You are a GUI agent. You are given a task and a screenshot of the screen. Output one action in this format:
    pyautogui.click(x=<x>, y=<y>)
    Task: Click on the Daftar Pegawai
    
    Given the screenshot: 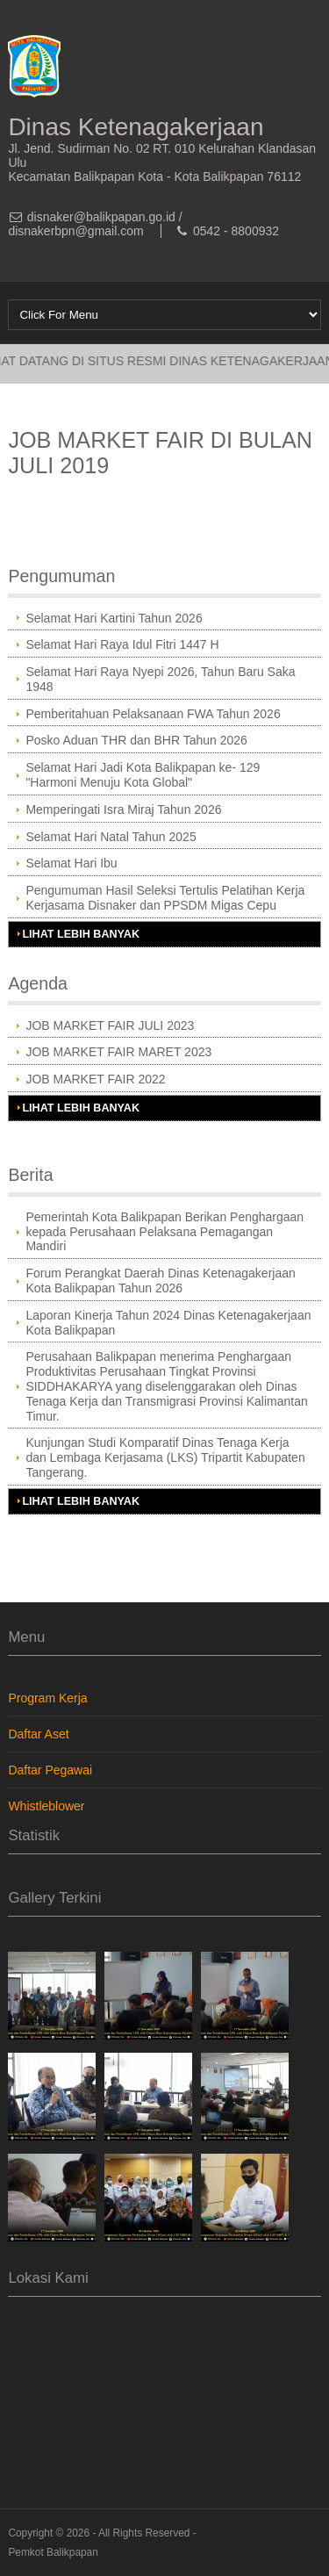 What is the action you would take?
    pyautogui.click(x=50, y=1770)
    